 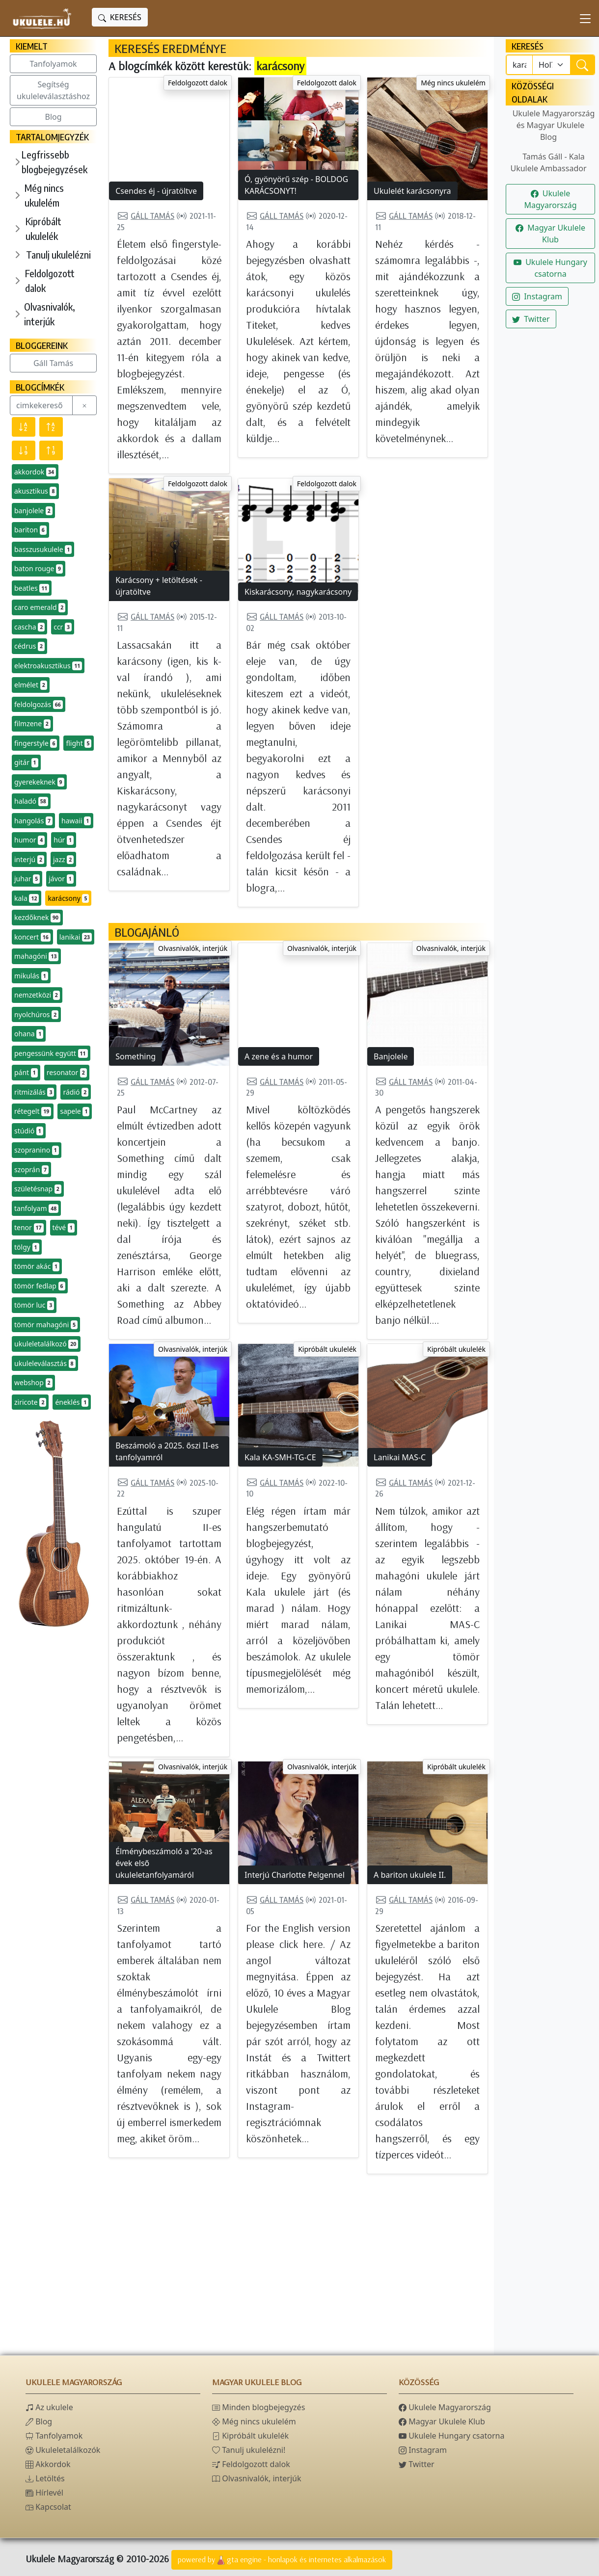 I want to click on elektroakusztikus, so click(x=48, y=666).